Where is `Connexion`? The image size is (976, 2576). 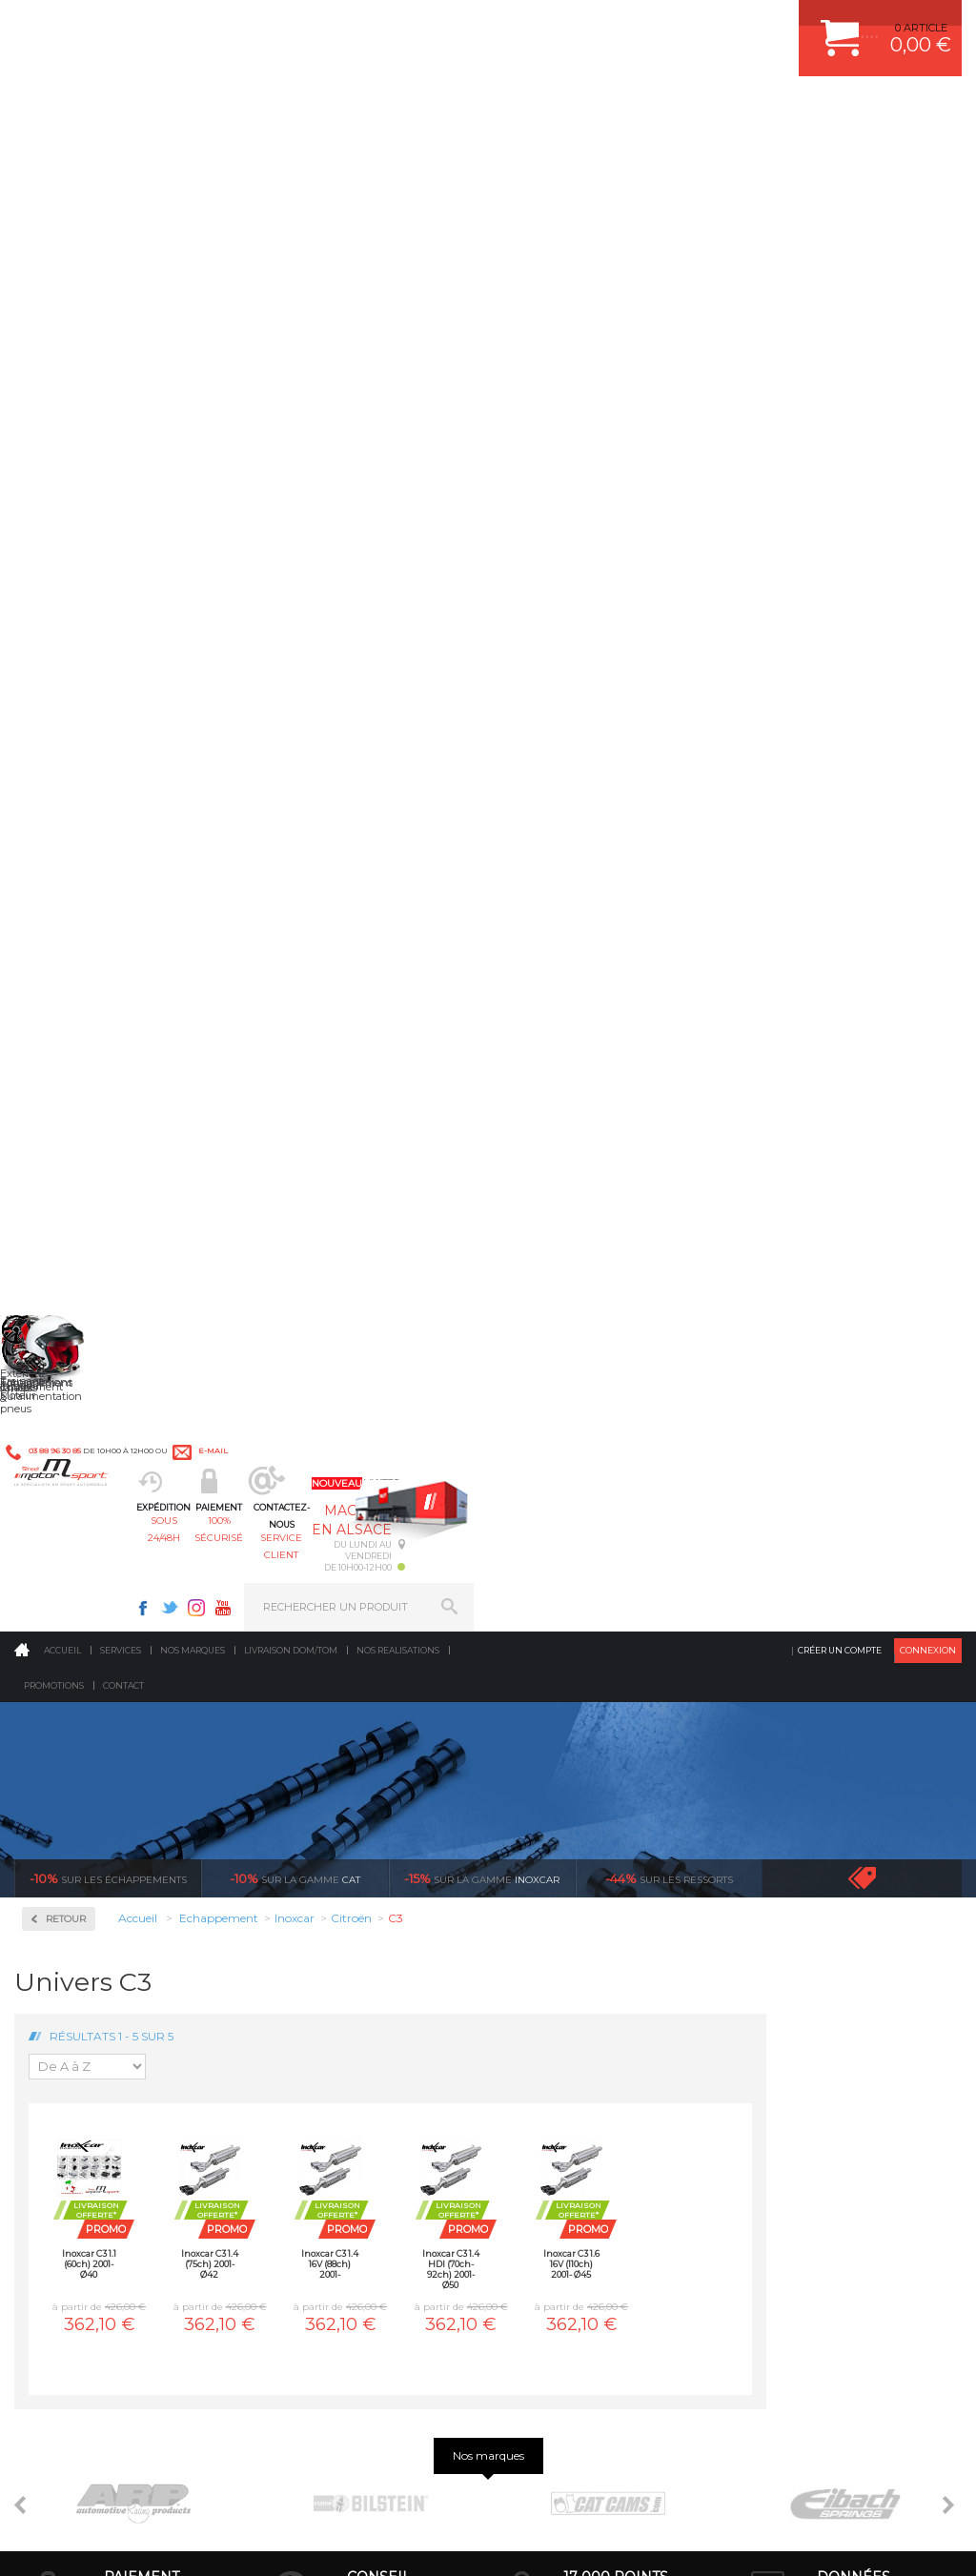 Connexion is located at coordinates (928, 157).